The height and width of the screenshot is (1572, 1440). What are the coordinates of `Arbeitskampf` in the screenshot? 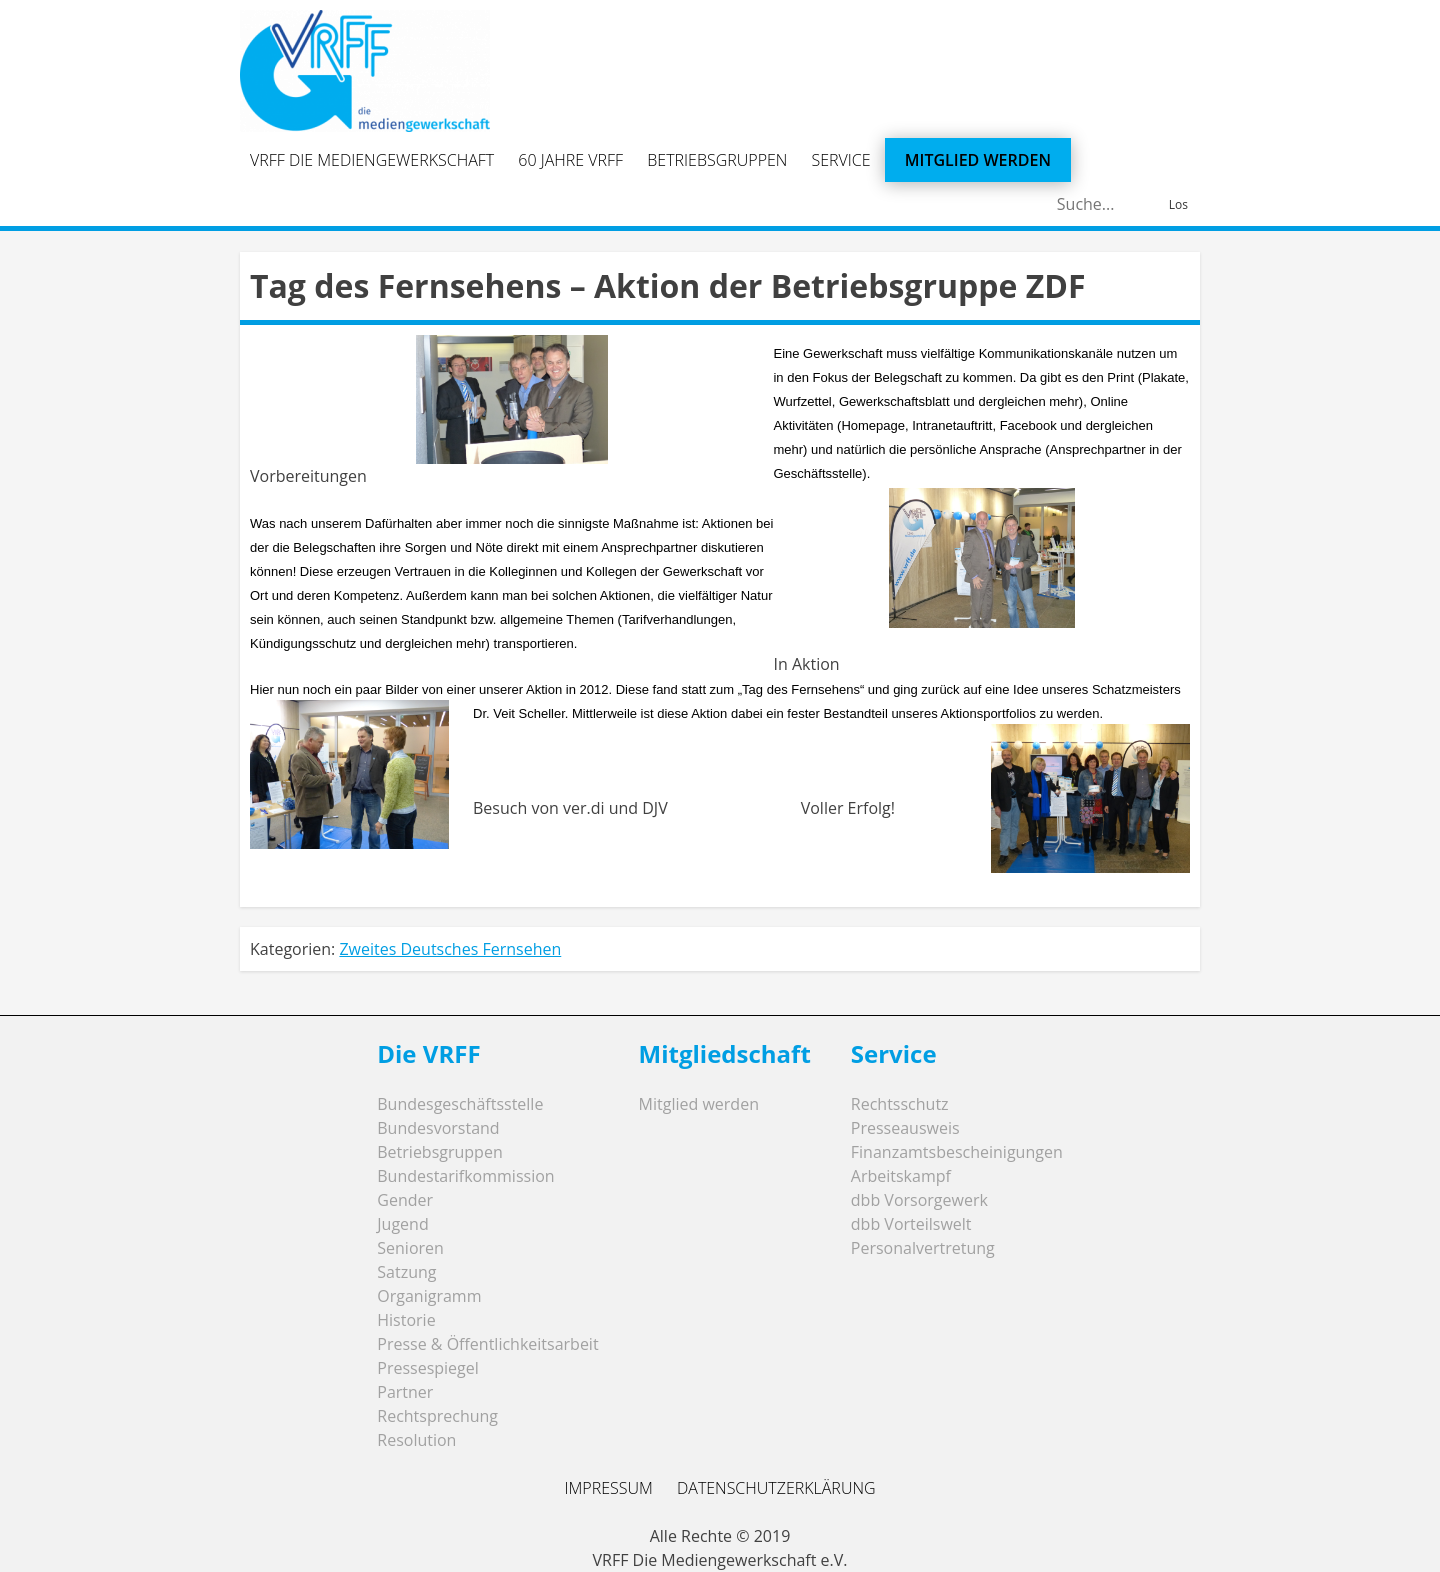 It's located at (901, 1176).